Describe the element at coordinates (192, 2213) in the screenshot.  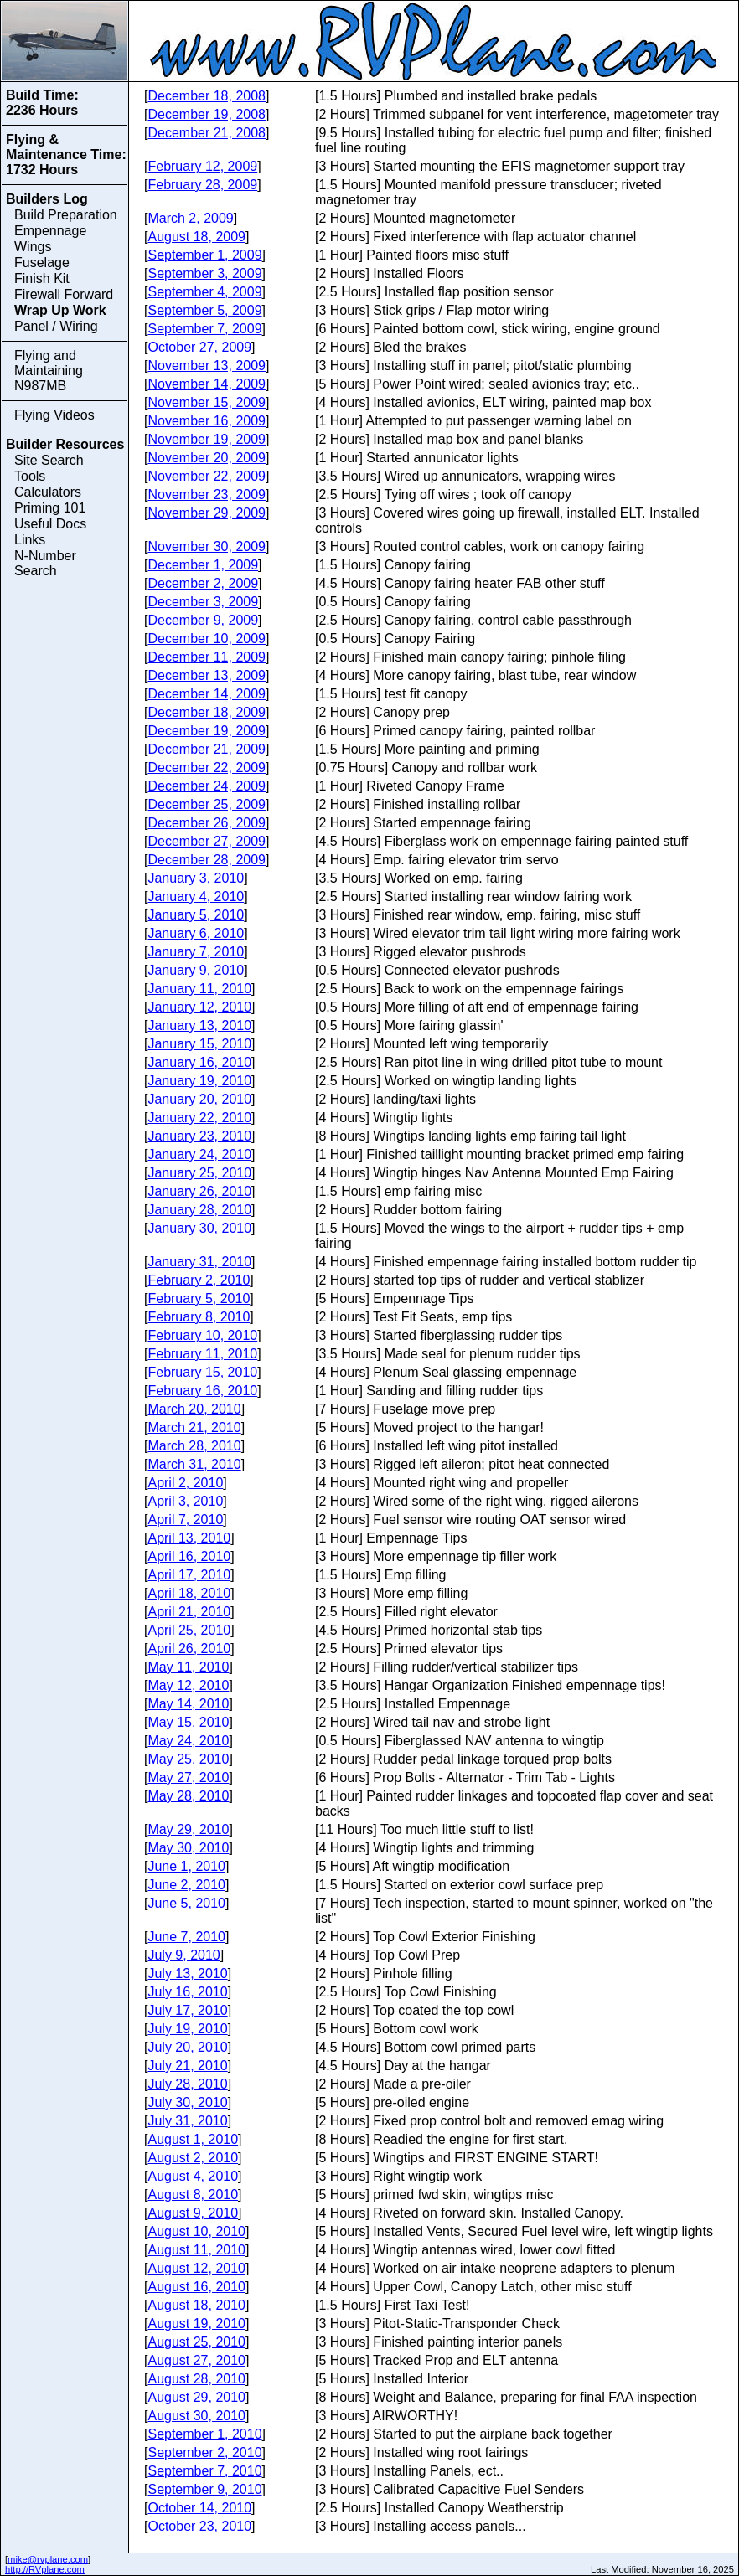
I see `August 9, 2010` at that location.